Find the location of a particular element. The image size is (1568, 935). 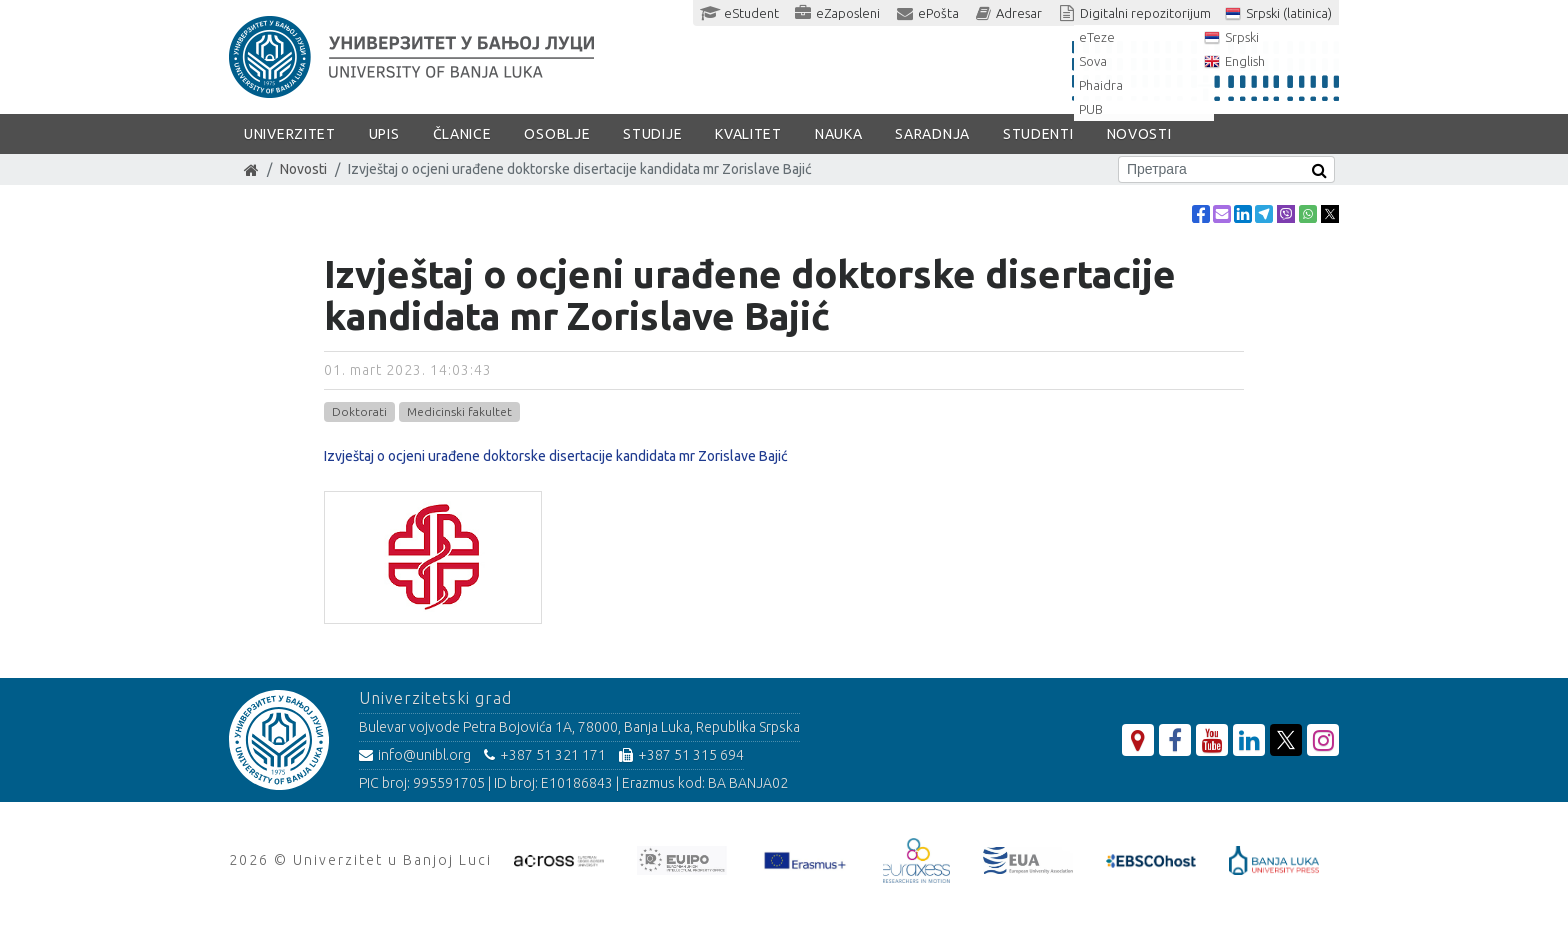

Studije is located at coordinates (652, 134).